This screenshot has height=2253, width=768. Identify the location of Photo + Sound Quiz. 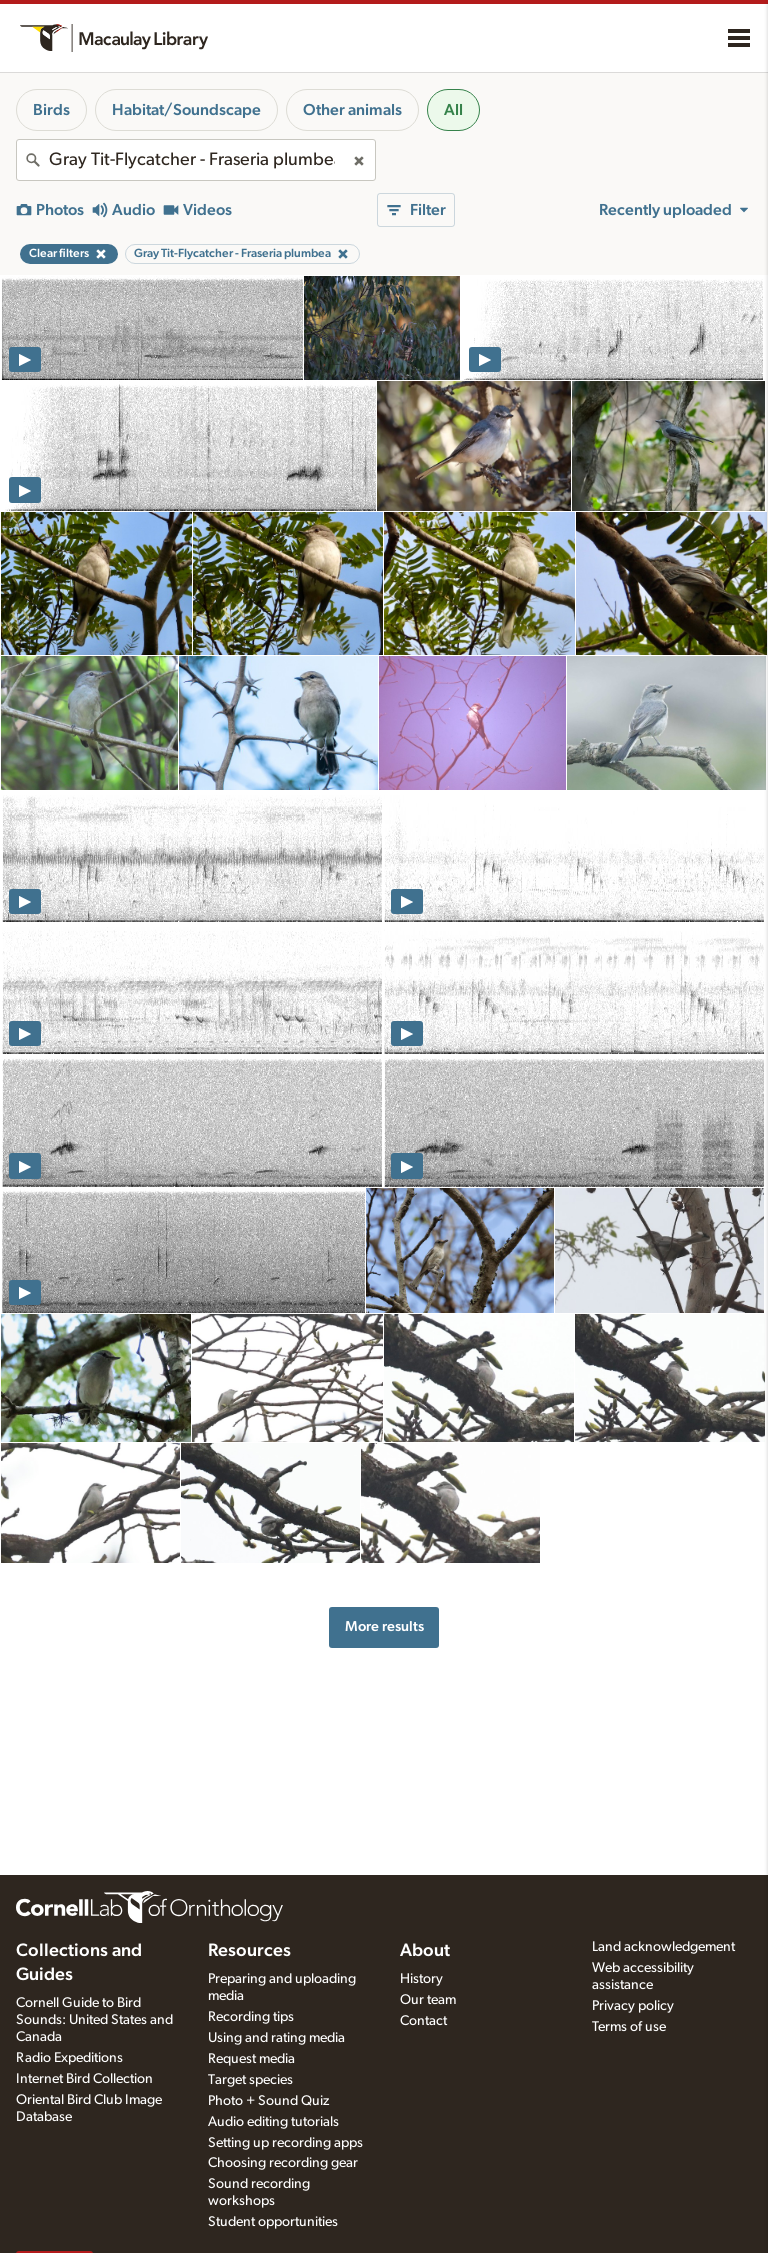
(268, 2101).